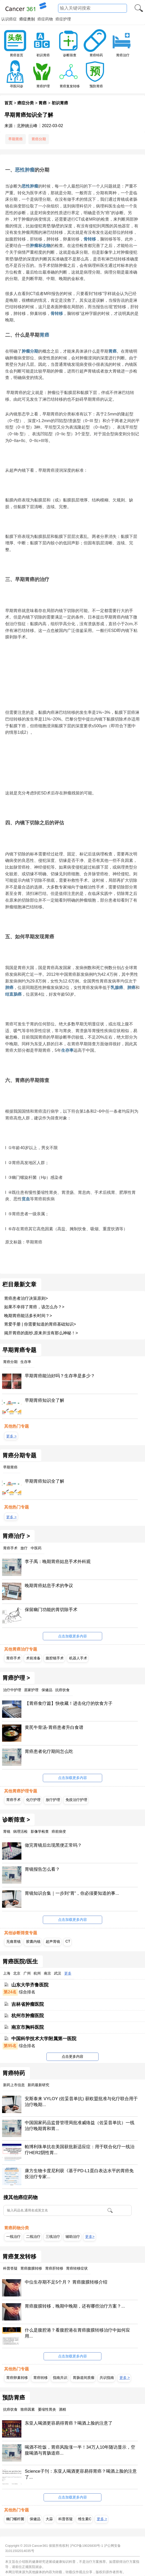 This screenshot has height=2576, width=145. I want to click on 癌症药物, so click(45, 19).